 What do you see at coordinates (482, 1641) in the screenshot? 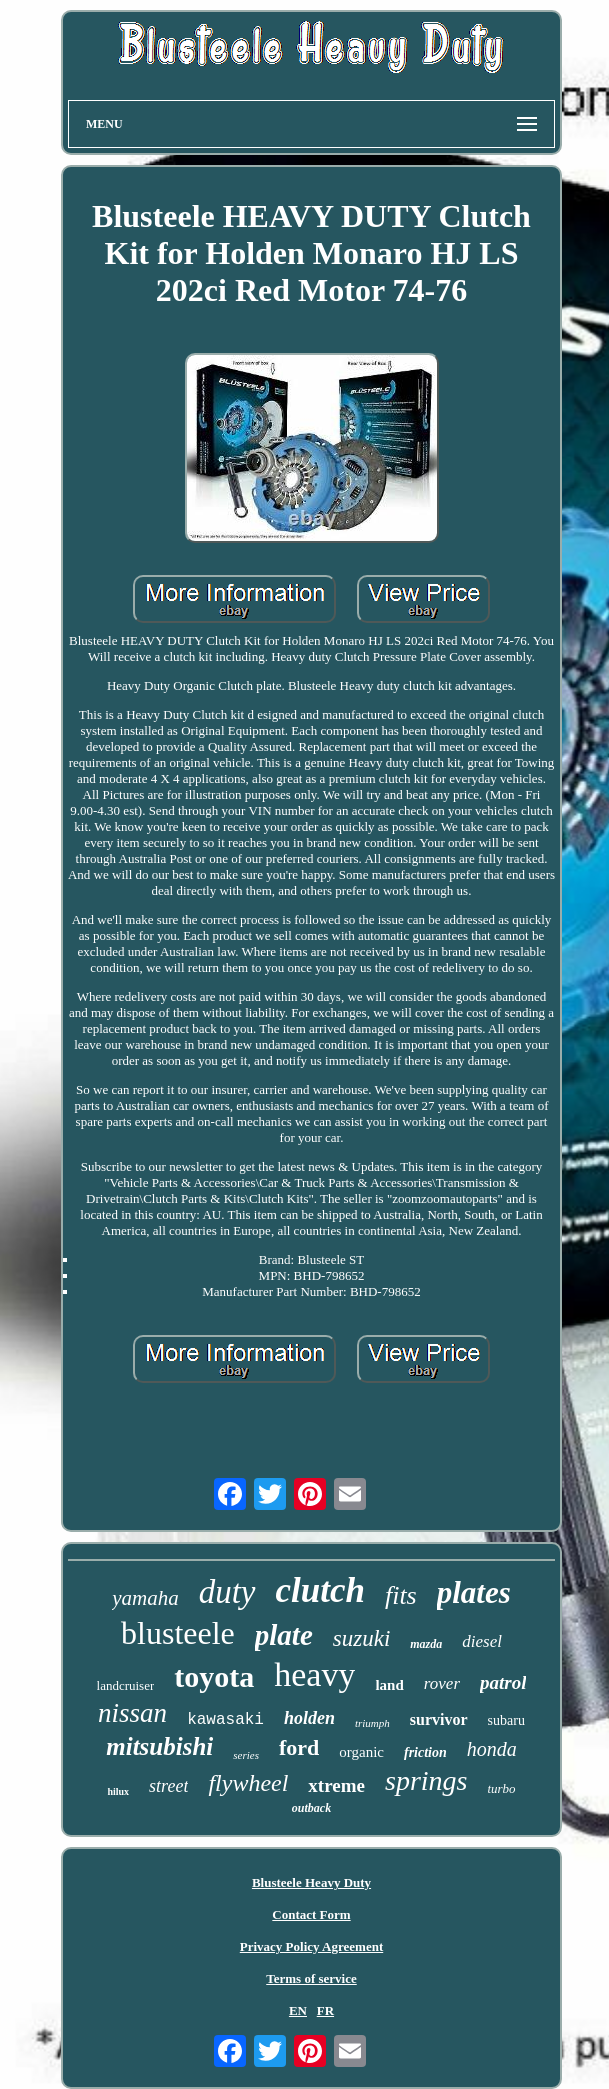
I see `diesel` at bounding box center [482, 1641].